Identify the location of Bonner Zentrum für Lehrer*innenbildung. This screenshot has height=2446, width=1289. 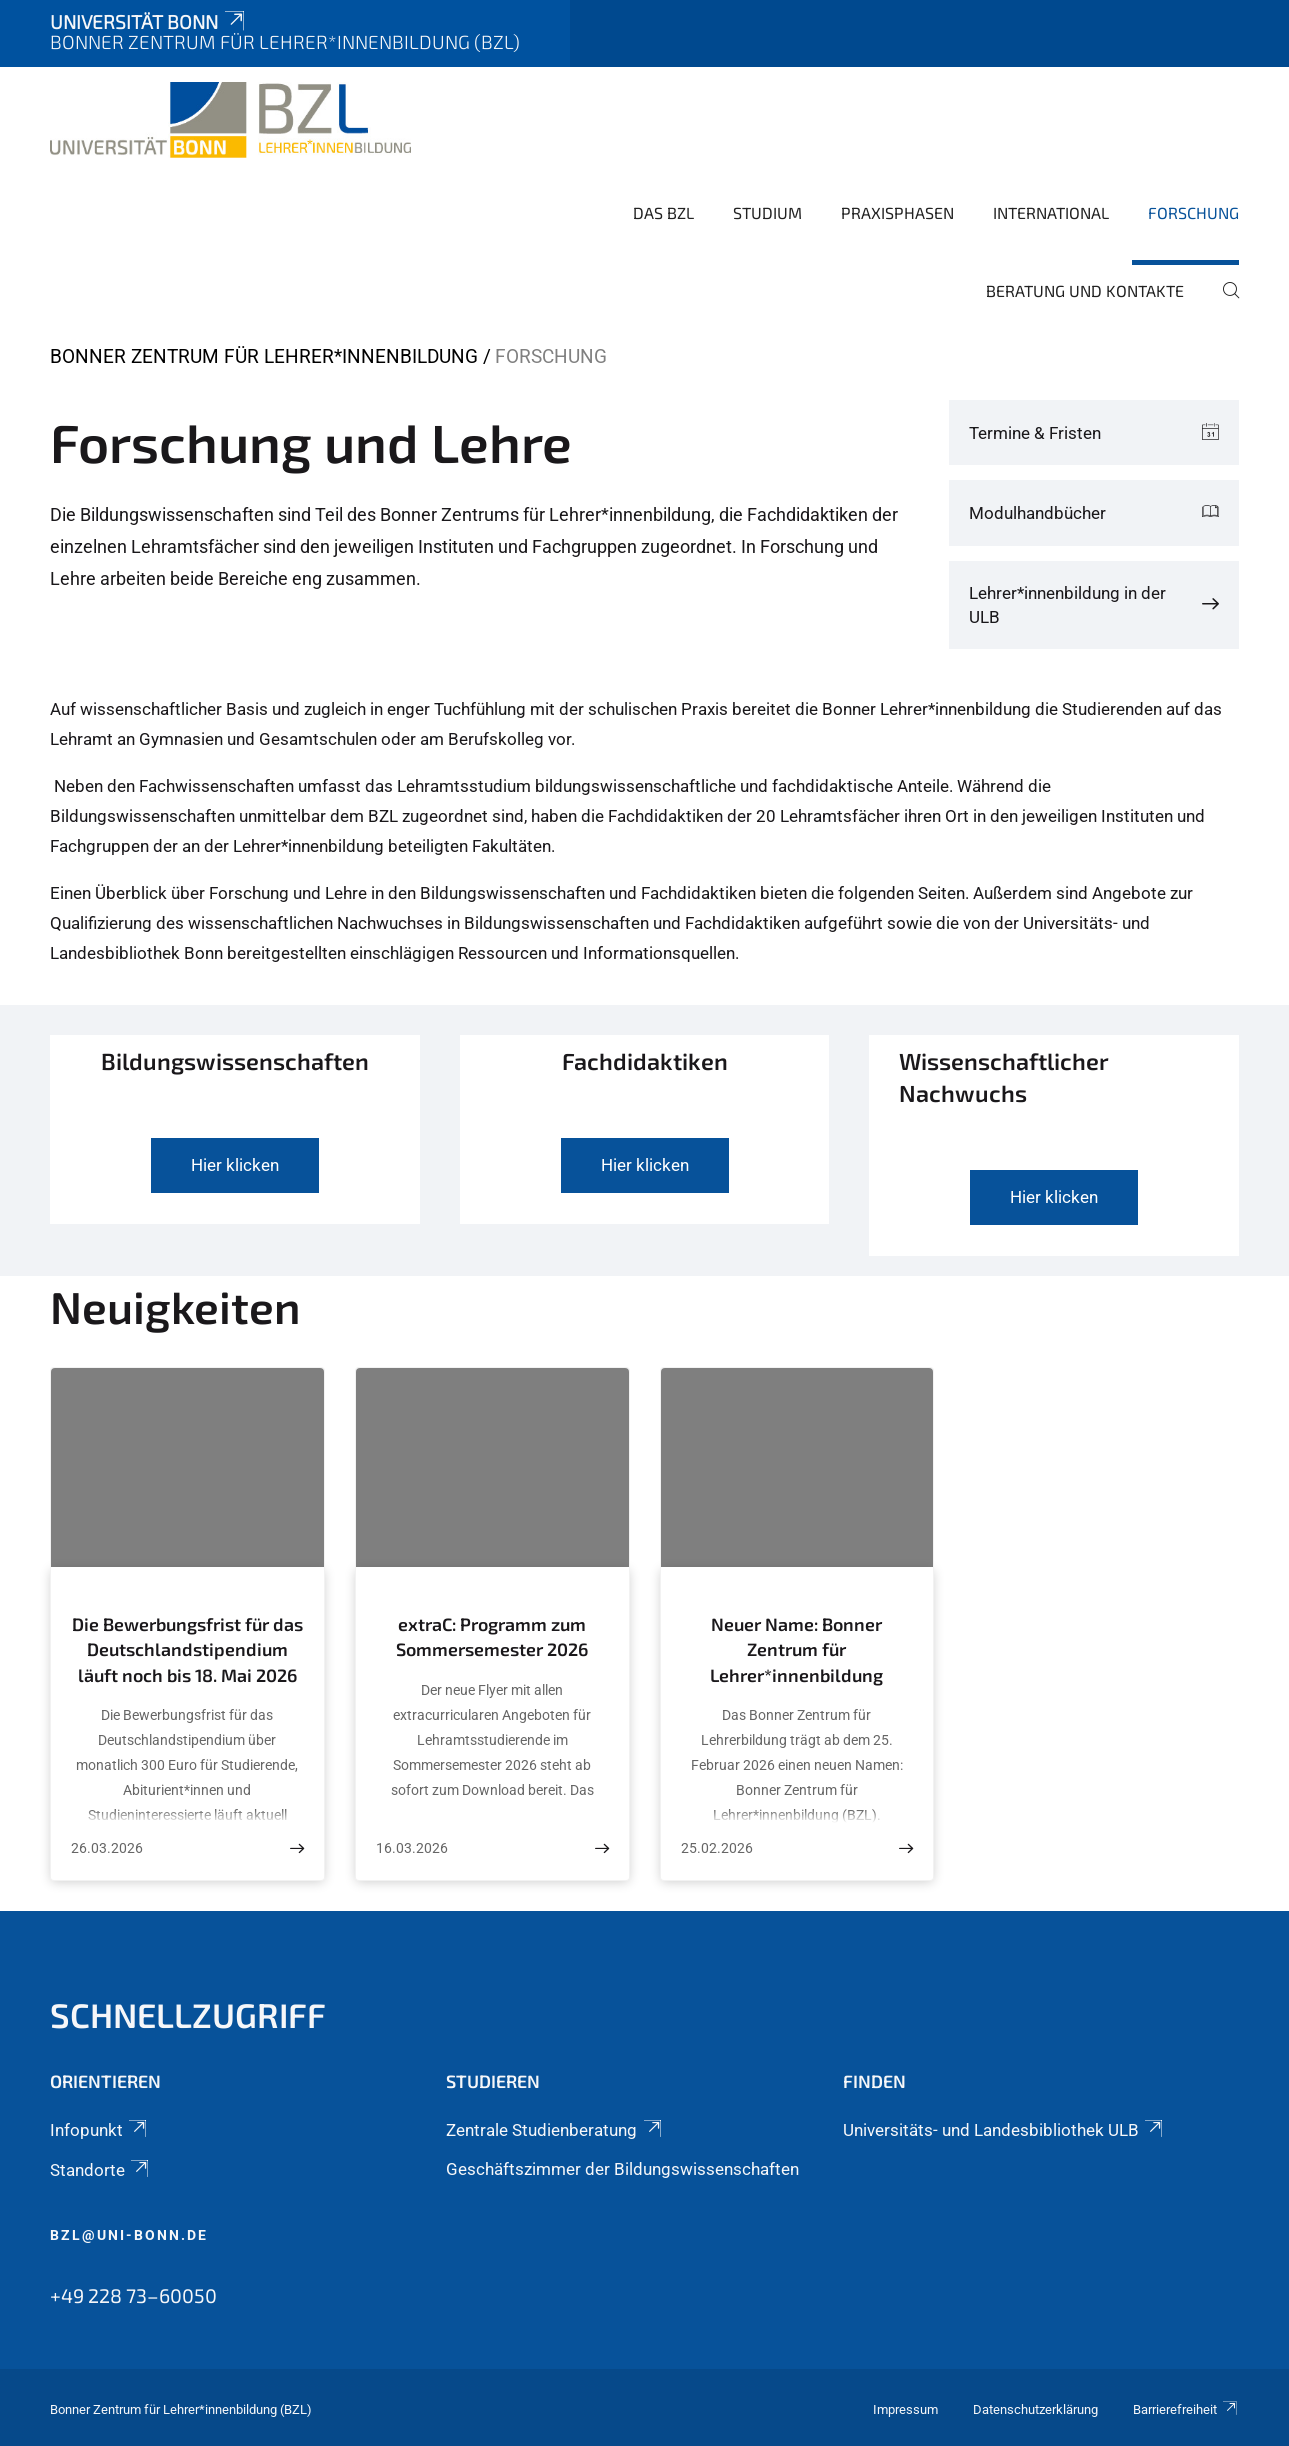
(264, 356).